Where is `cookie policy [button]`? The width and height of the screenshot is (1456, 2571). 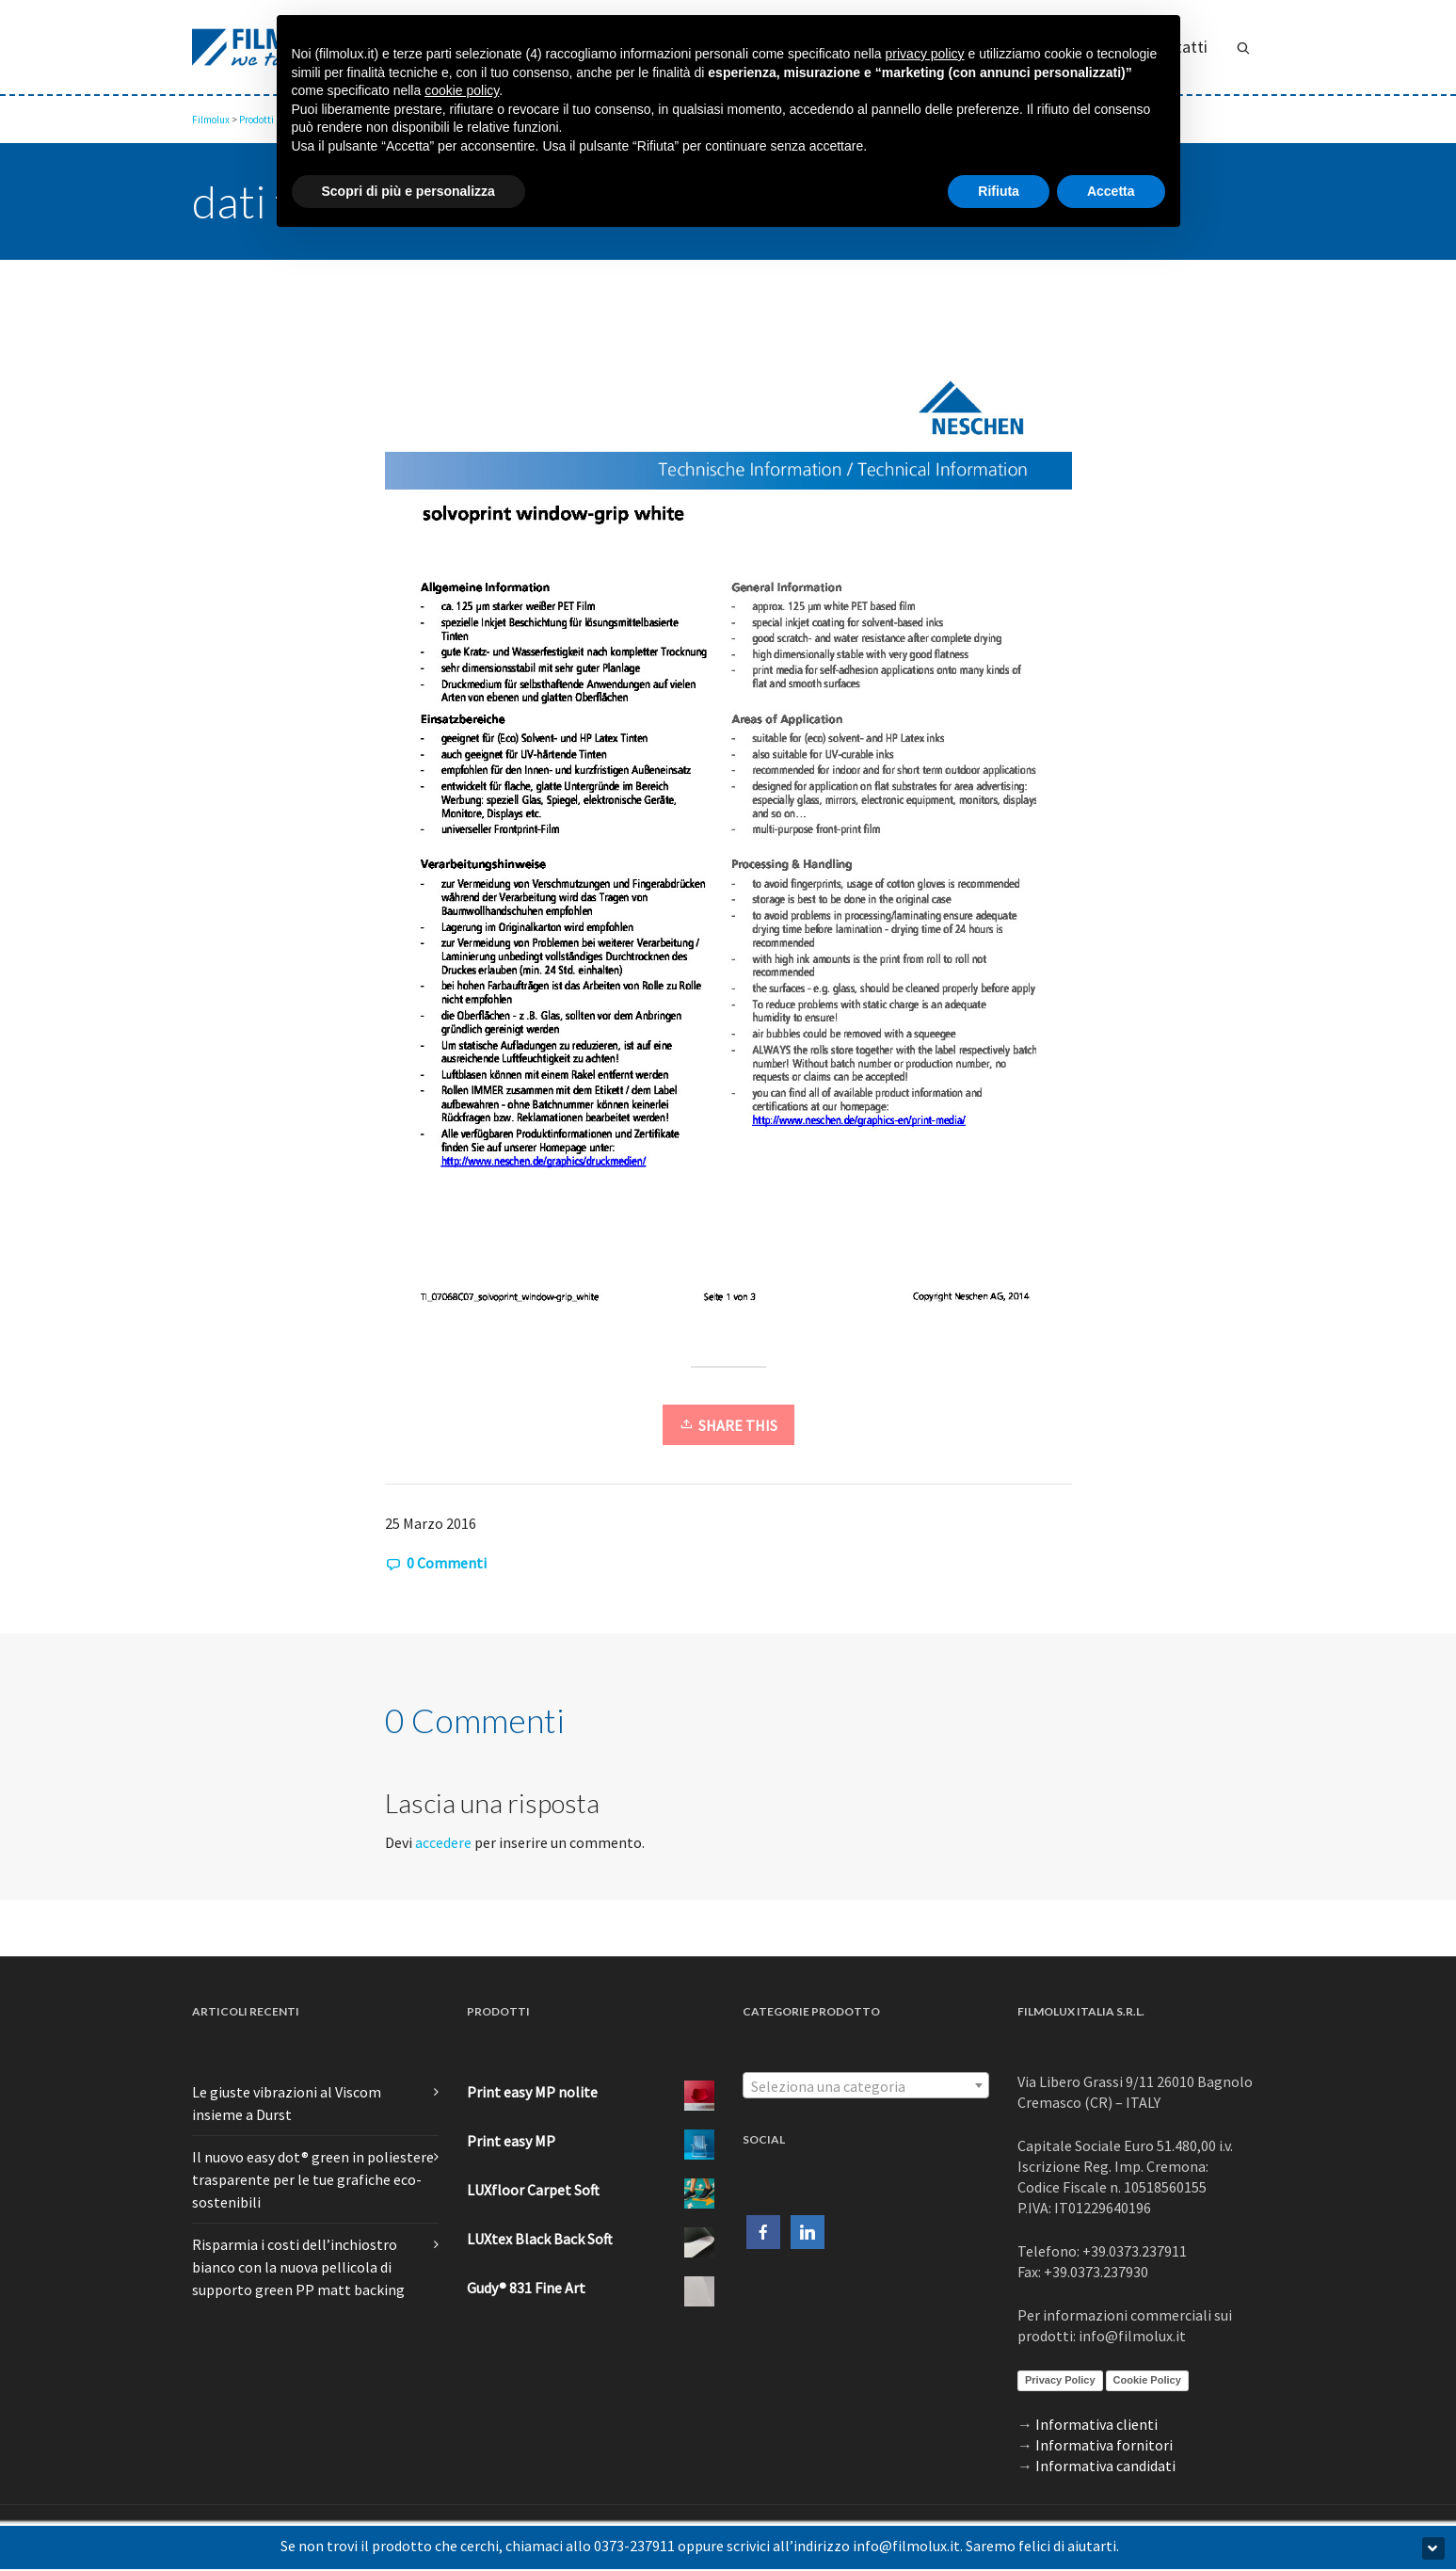
cookie policy [button] is located at coordinates (461, 90).